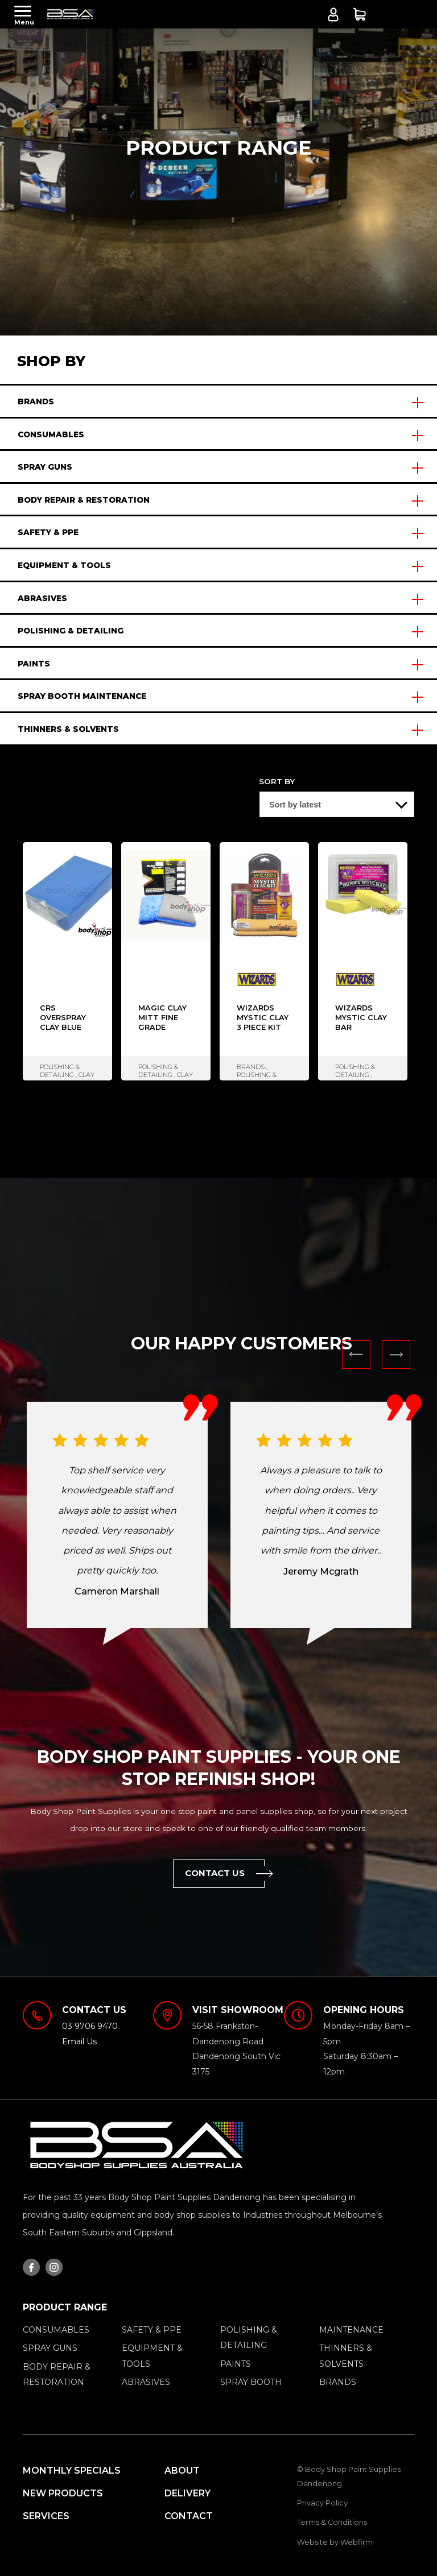  What do you see at coordinates (225, 1874) in the screenshot?
I see `Contact Us` at bounding box center [225, 1874].